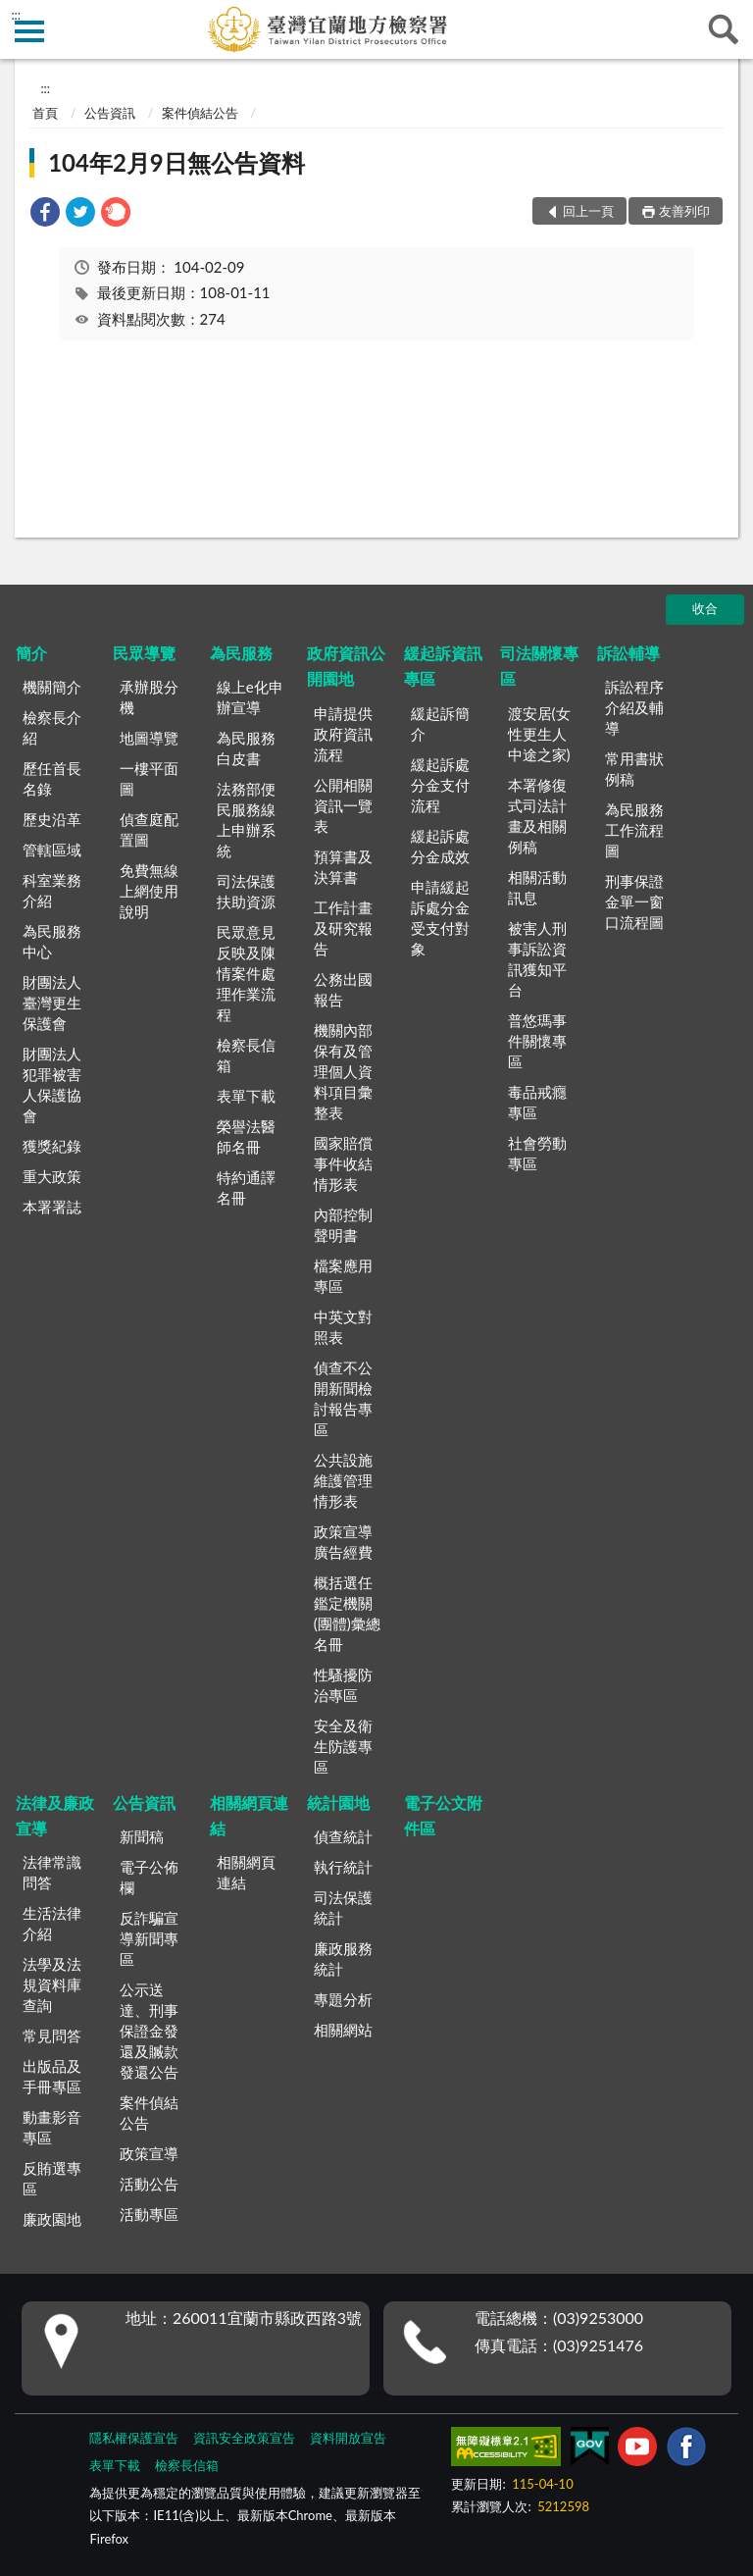 This screenshot has width=753, height=2576. Describe the element at coordinates (348, 2438) in the screenshot. I see `資料開放宣告` at that location.